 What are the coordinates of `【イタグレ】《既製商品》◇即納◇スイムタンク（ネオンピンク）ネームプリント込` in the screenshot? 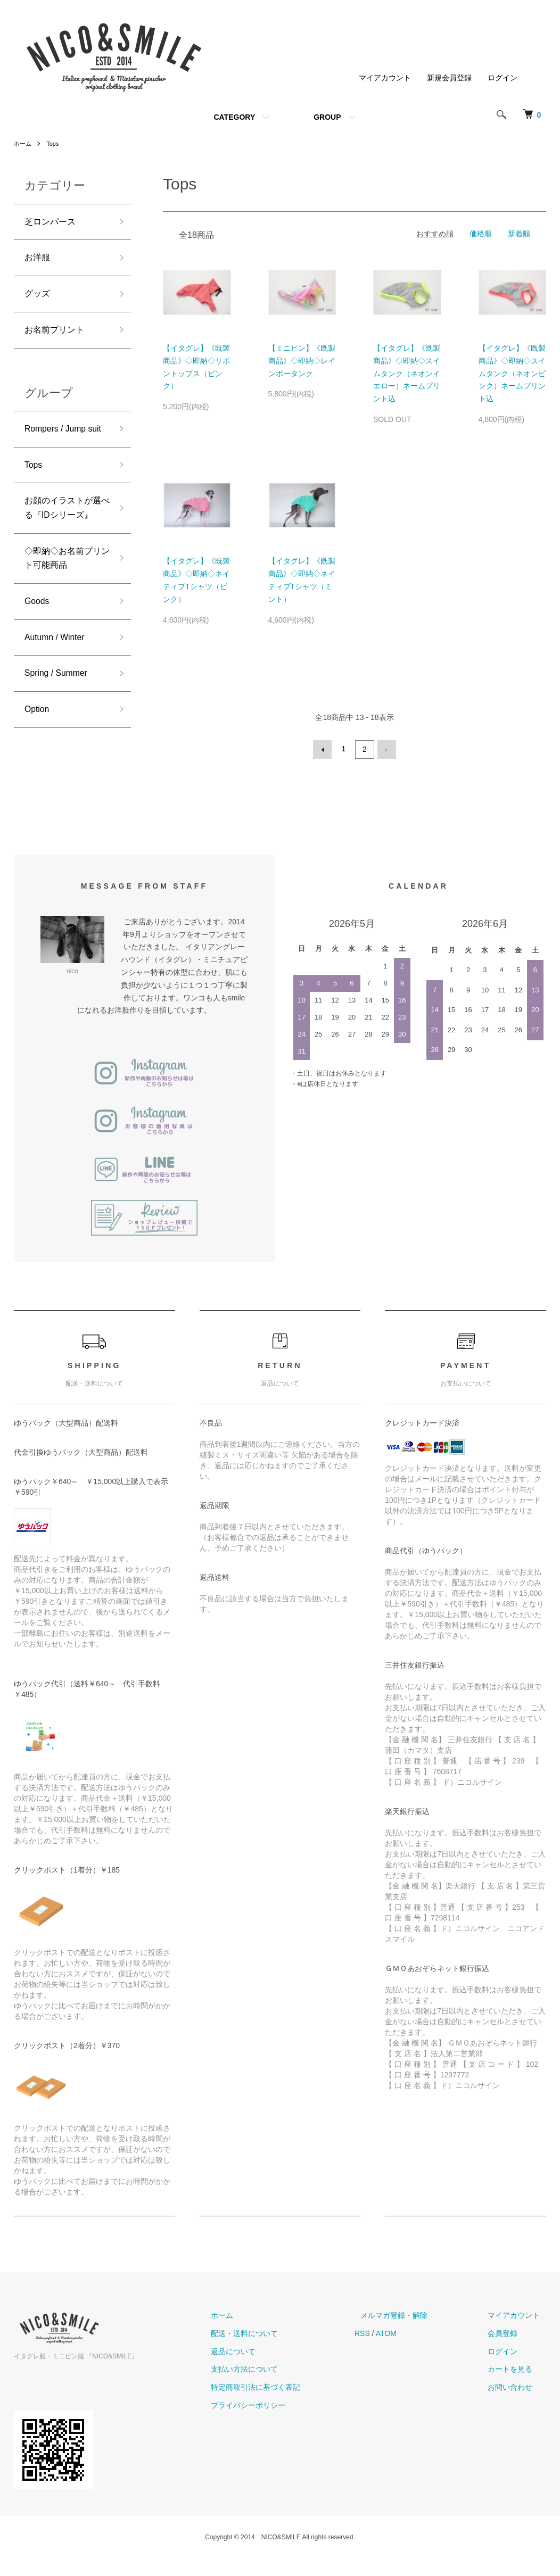 It's located at (512, 373).